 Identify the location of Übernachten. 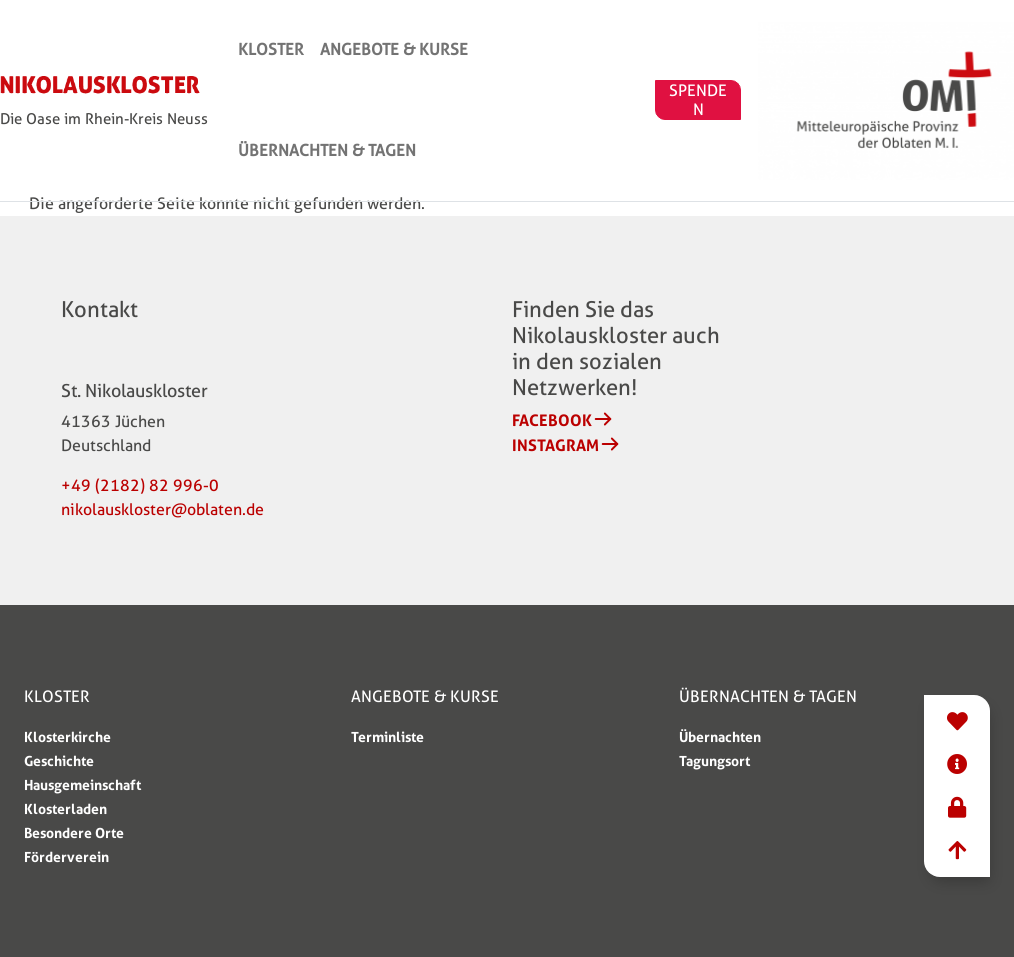
(720, 736).